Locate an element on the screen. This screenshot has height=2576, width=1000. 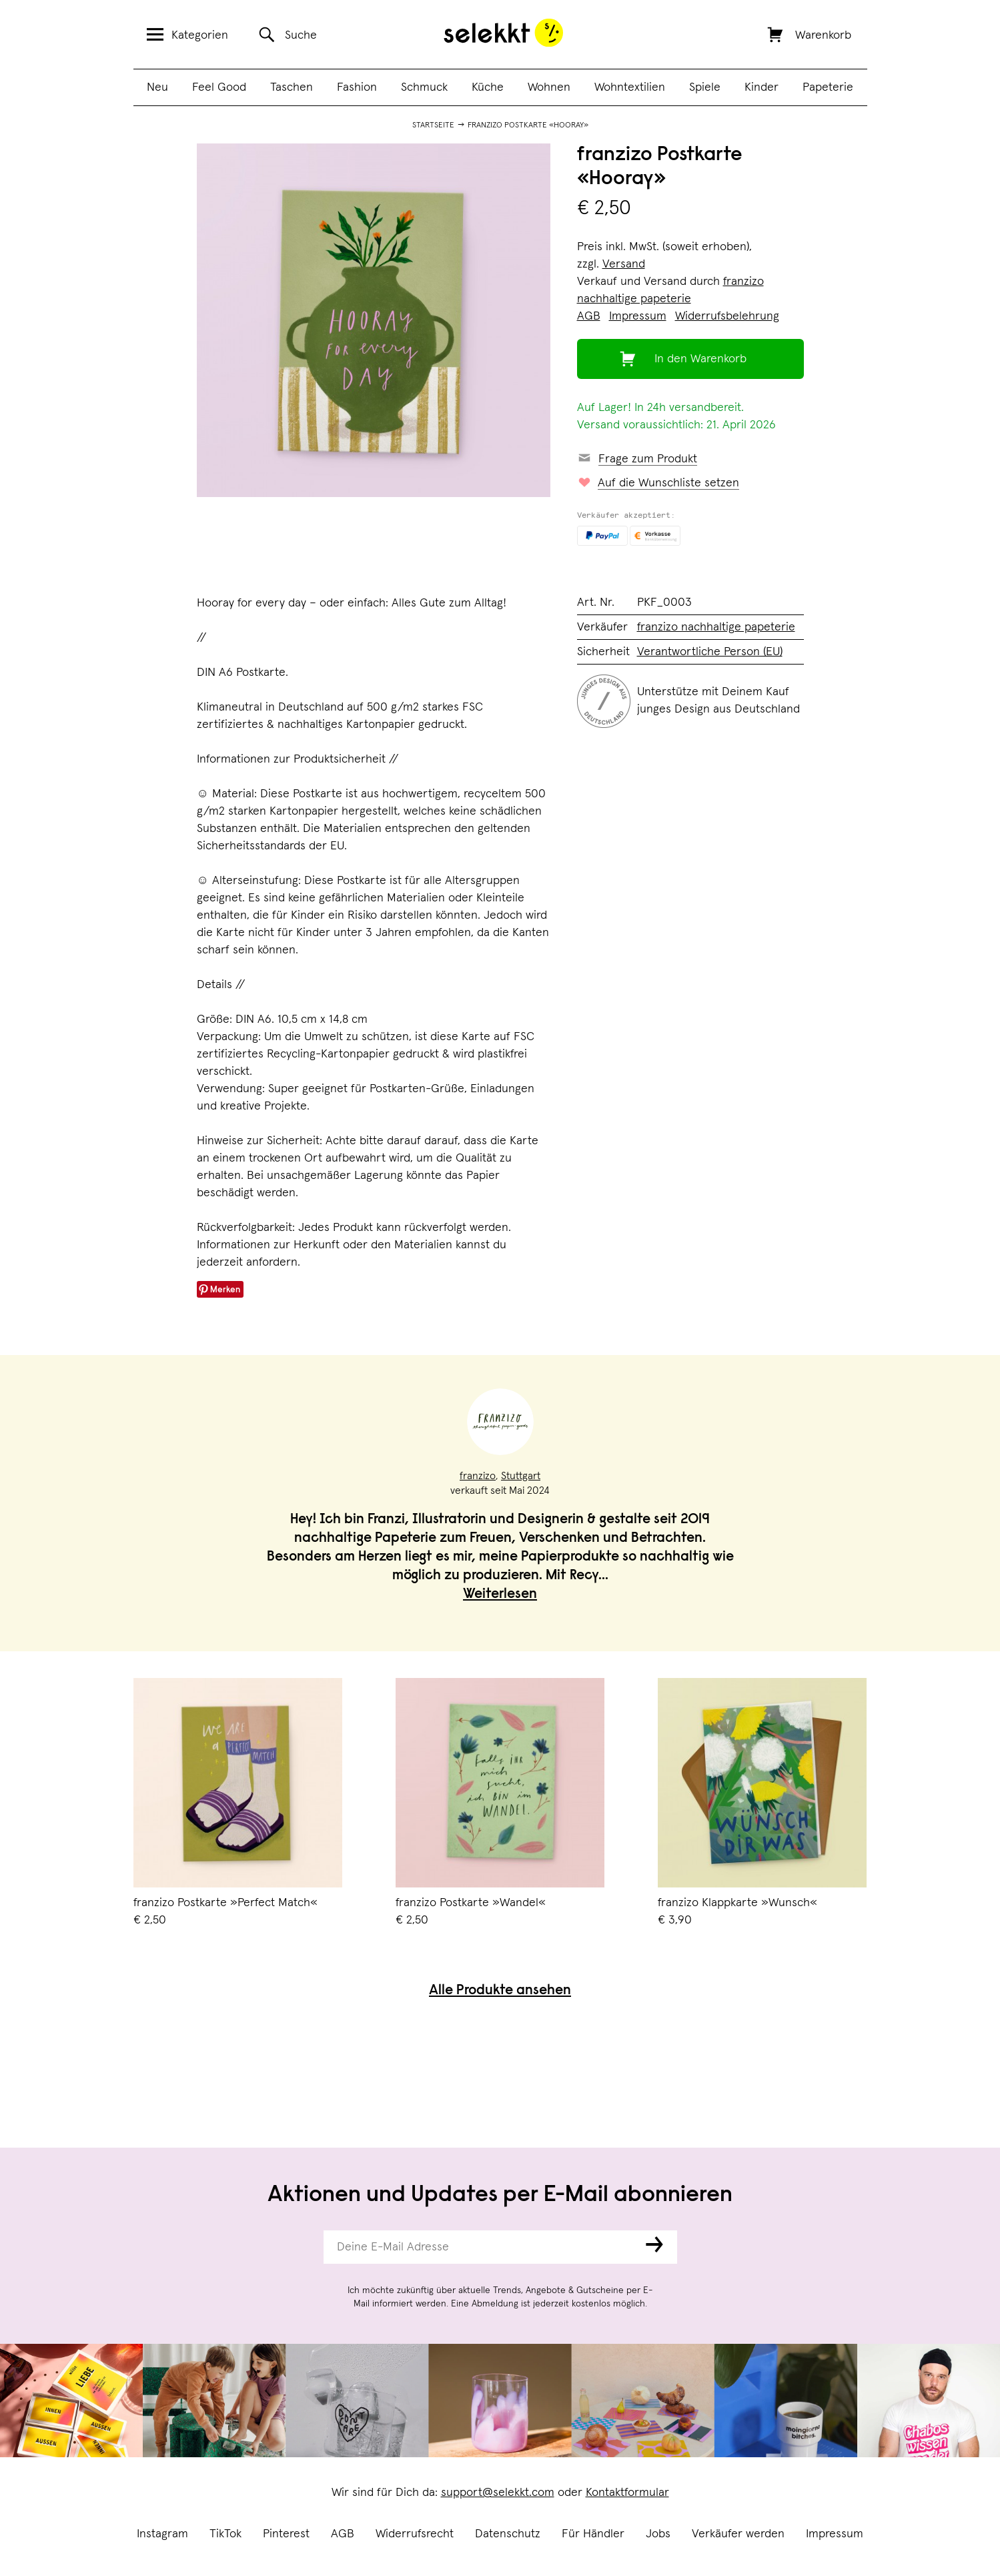
Kinder is located at coordinates (761, 87).